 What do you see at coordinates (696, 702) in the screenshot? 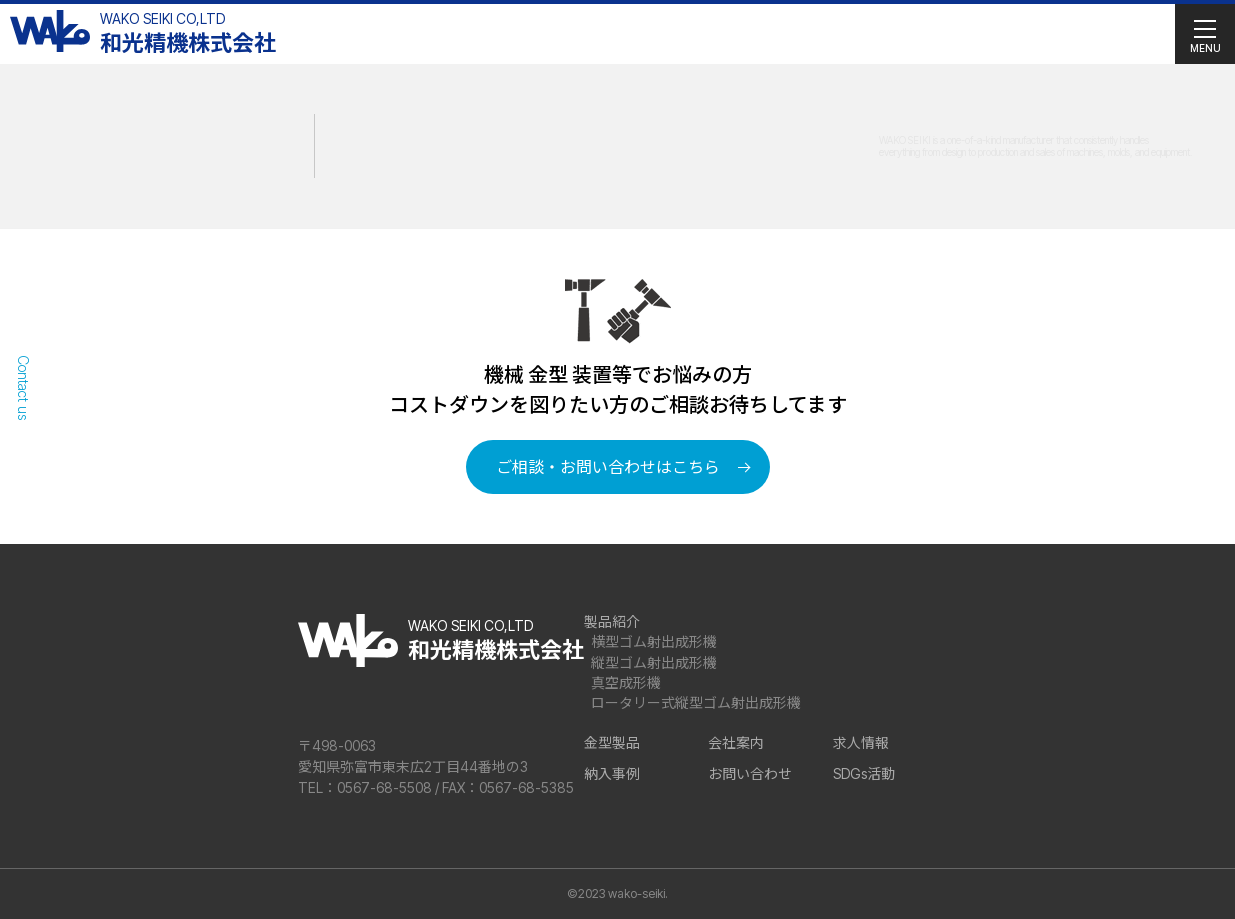
I see `ロータリー式縦型ゴム射出成形機` at bounding box center [696, 702].